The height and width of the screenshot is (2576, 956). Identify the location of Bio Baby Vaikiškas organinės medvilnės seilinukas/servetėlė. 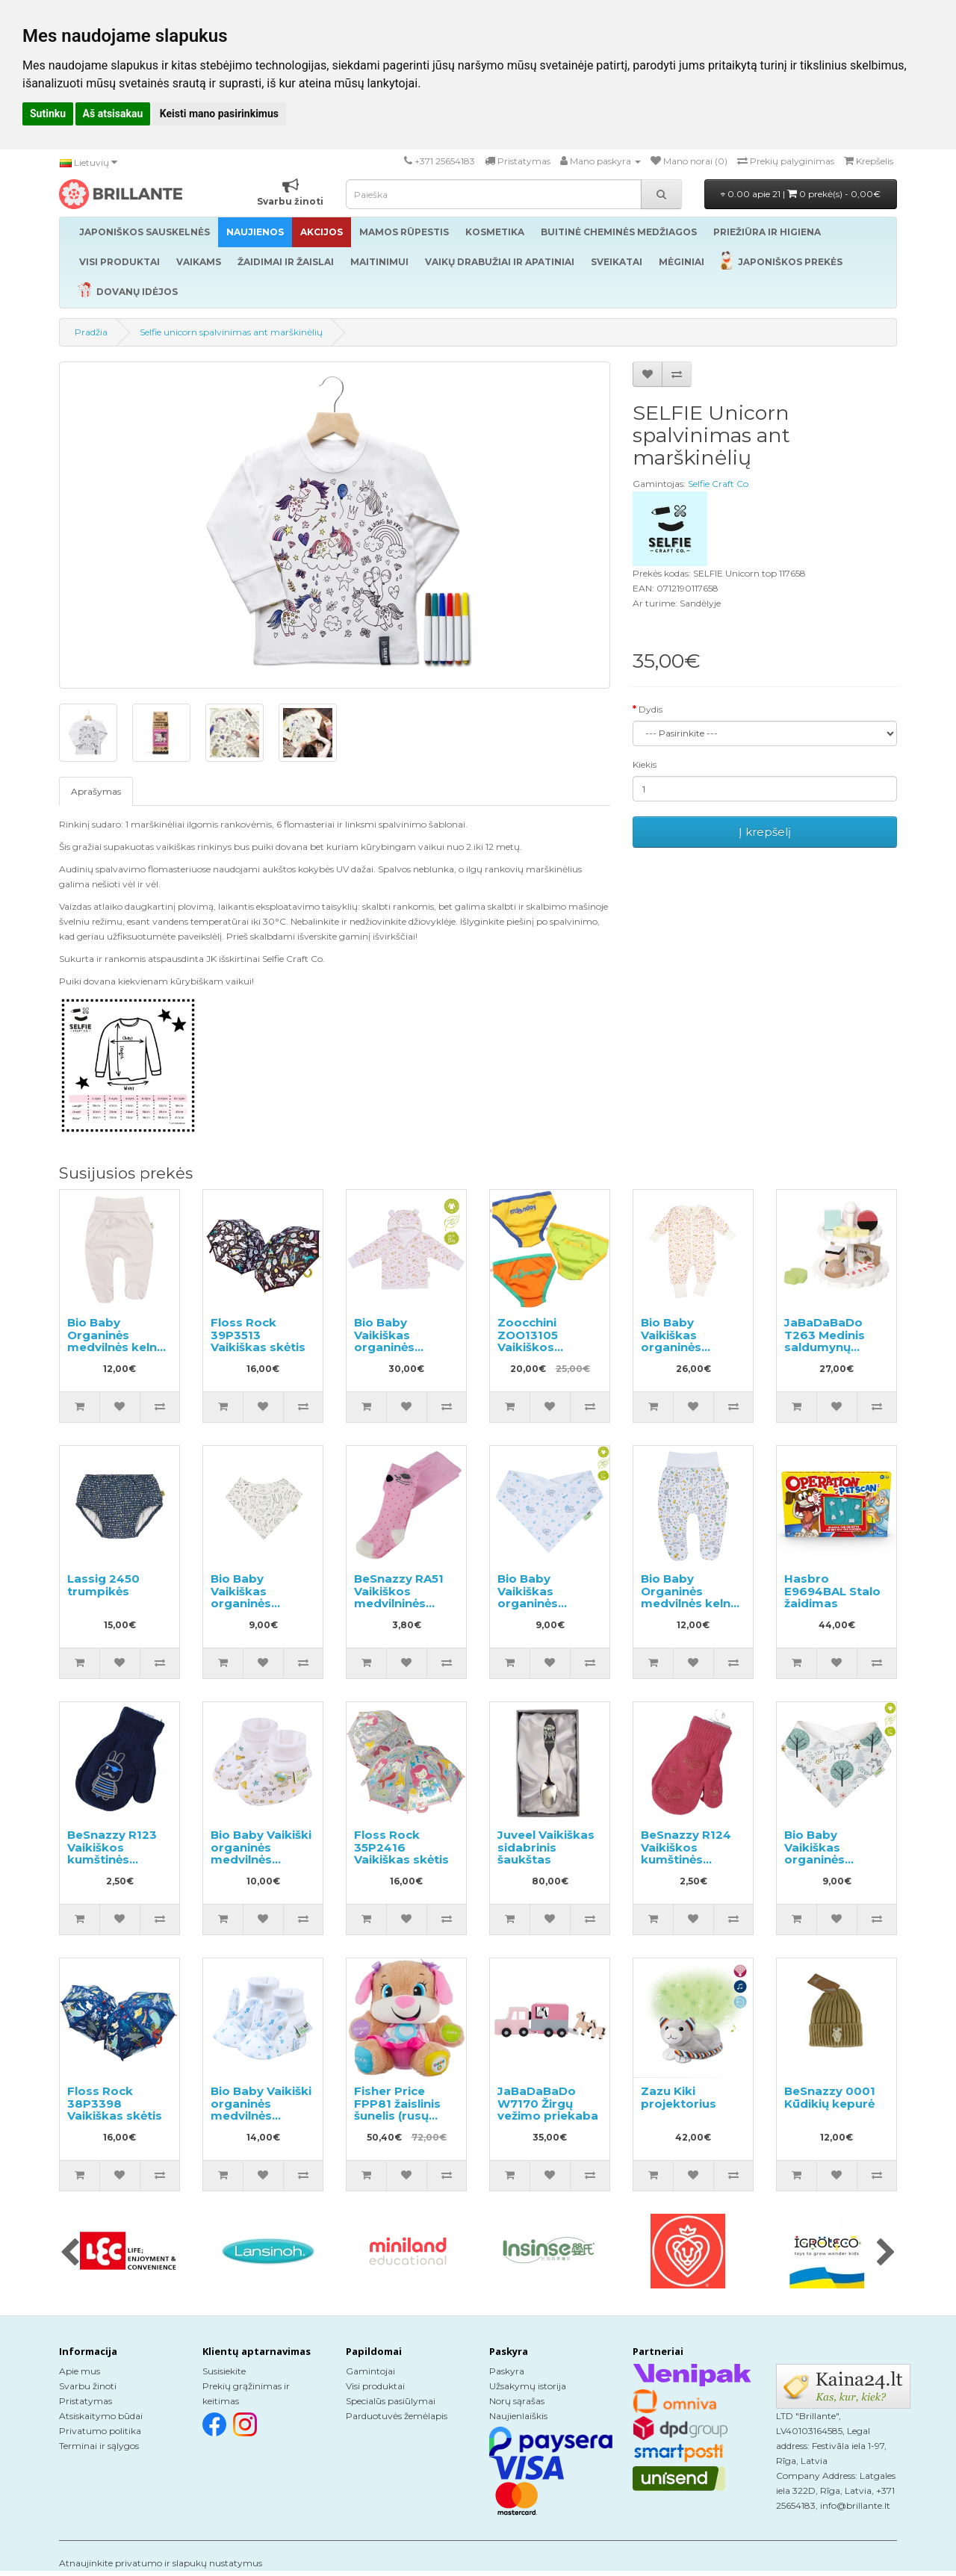
(270, 1603).